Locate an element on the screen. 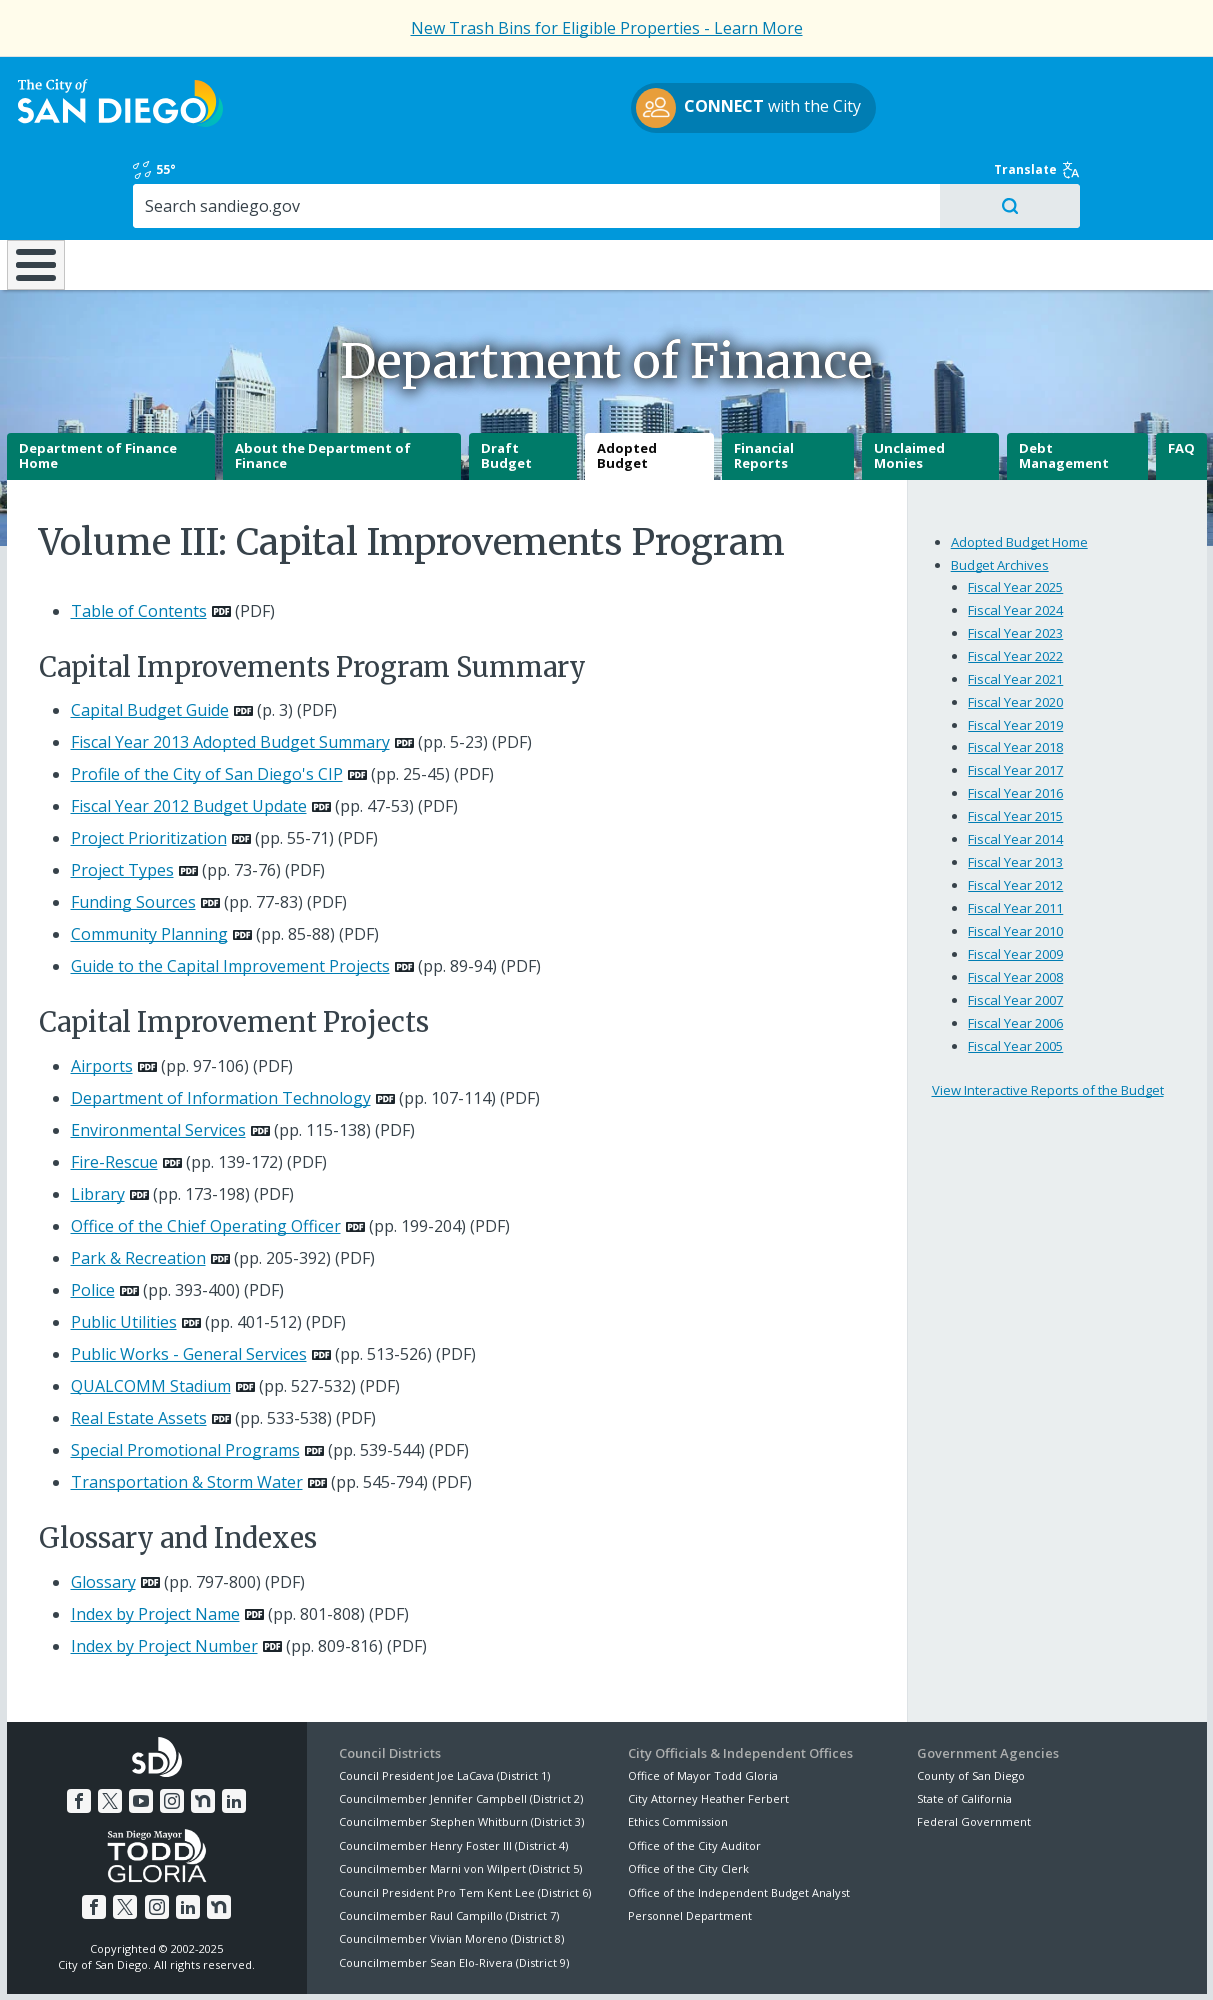  City Attorney Heather Ferbert is located at coordinates (708, 1728).